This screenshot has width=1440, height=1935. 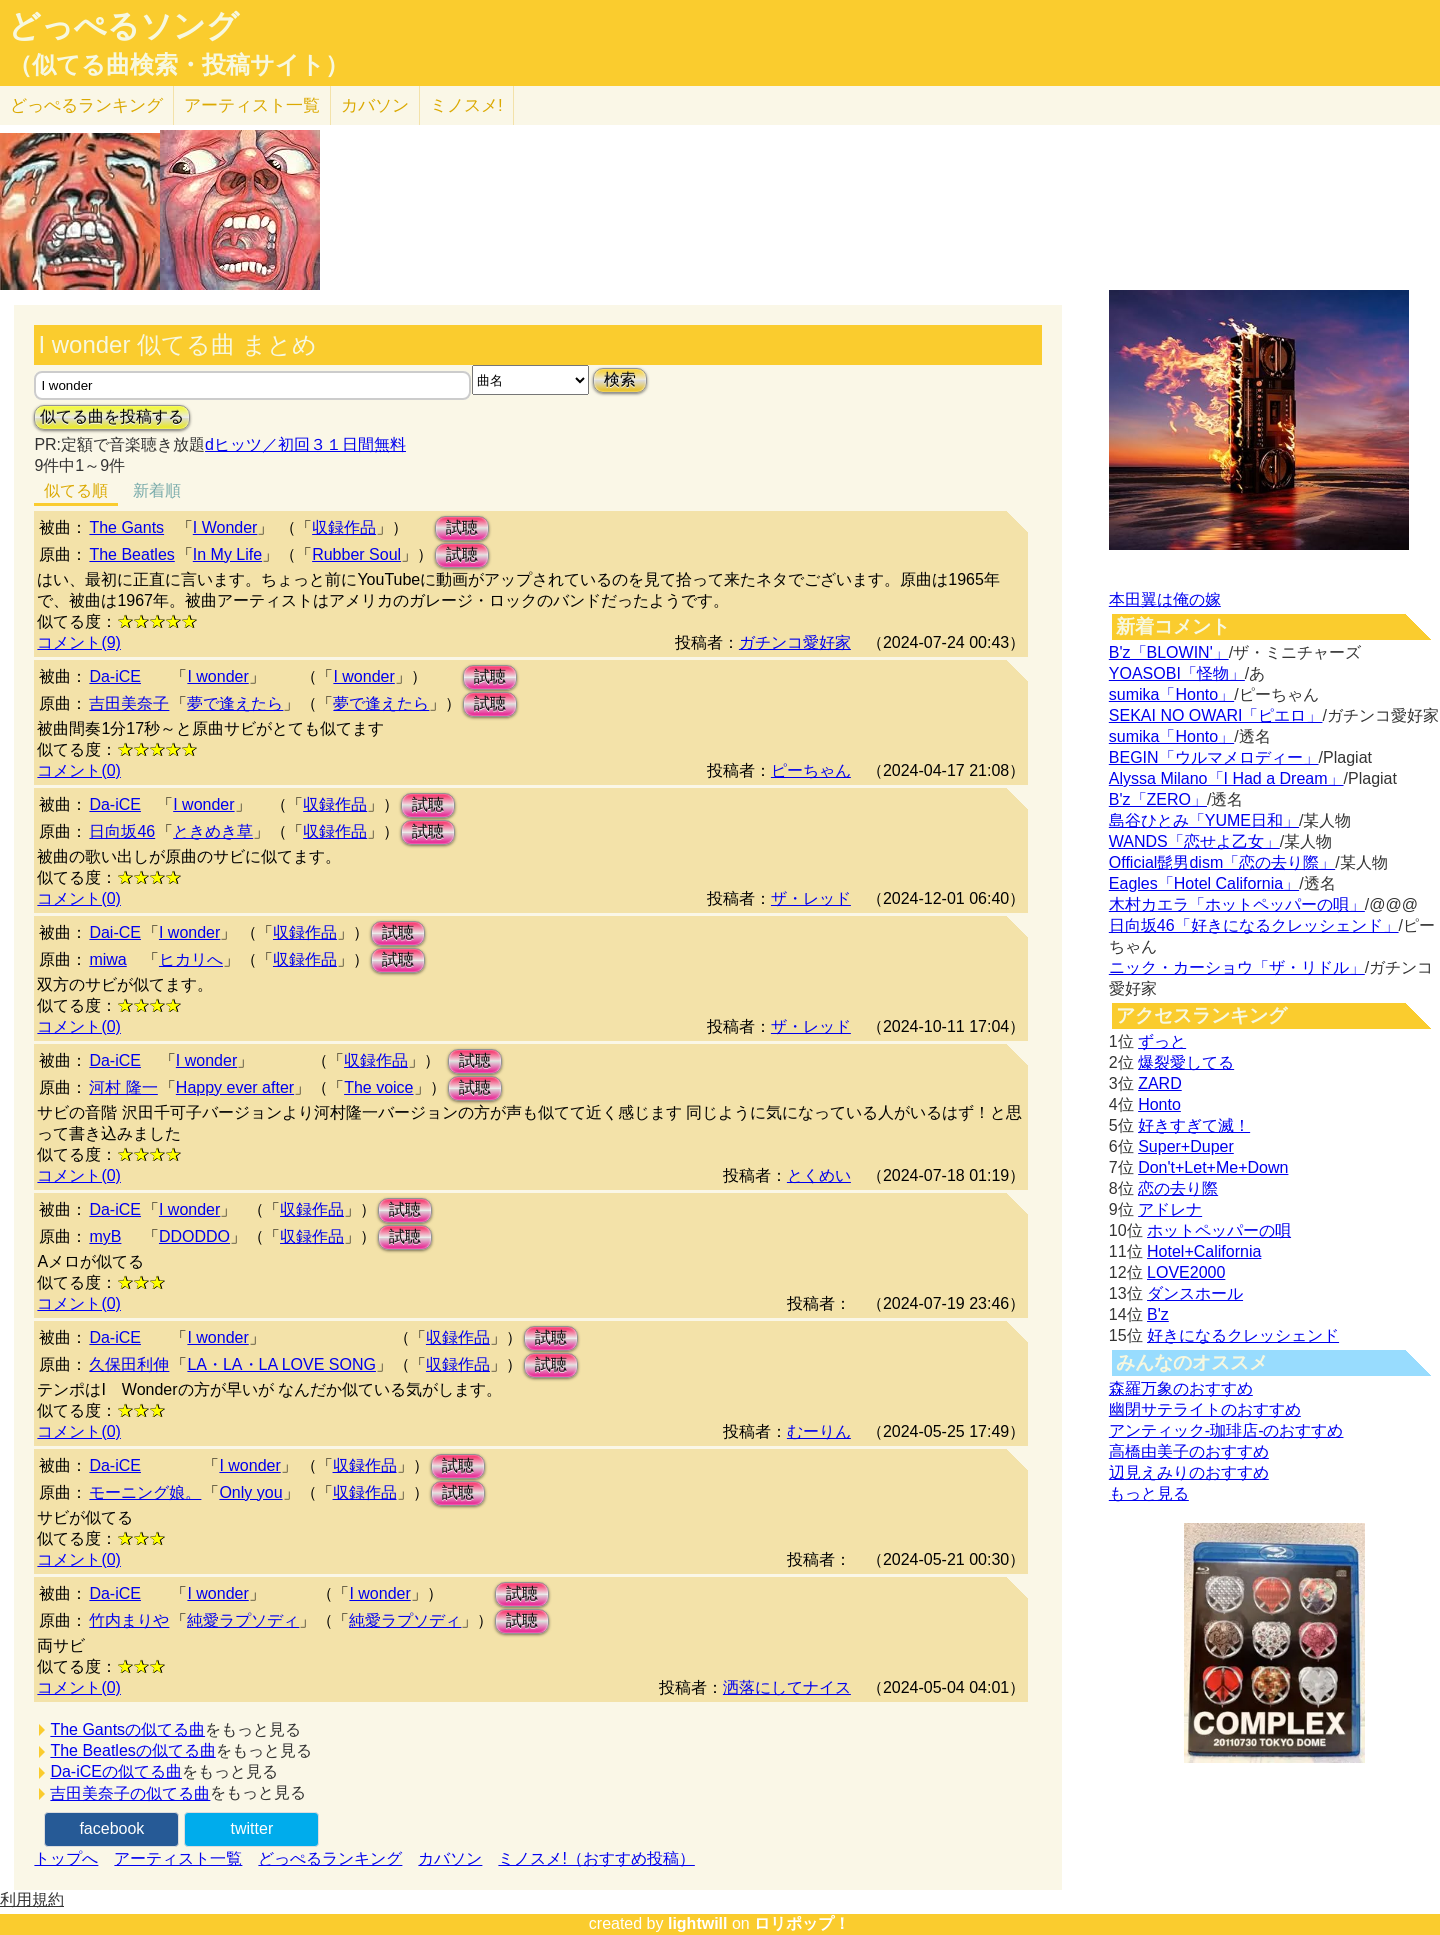 I want to click on トップへ, so click(x=66, y=1858).